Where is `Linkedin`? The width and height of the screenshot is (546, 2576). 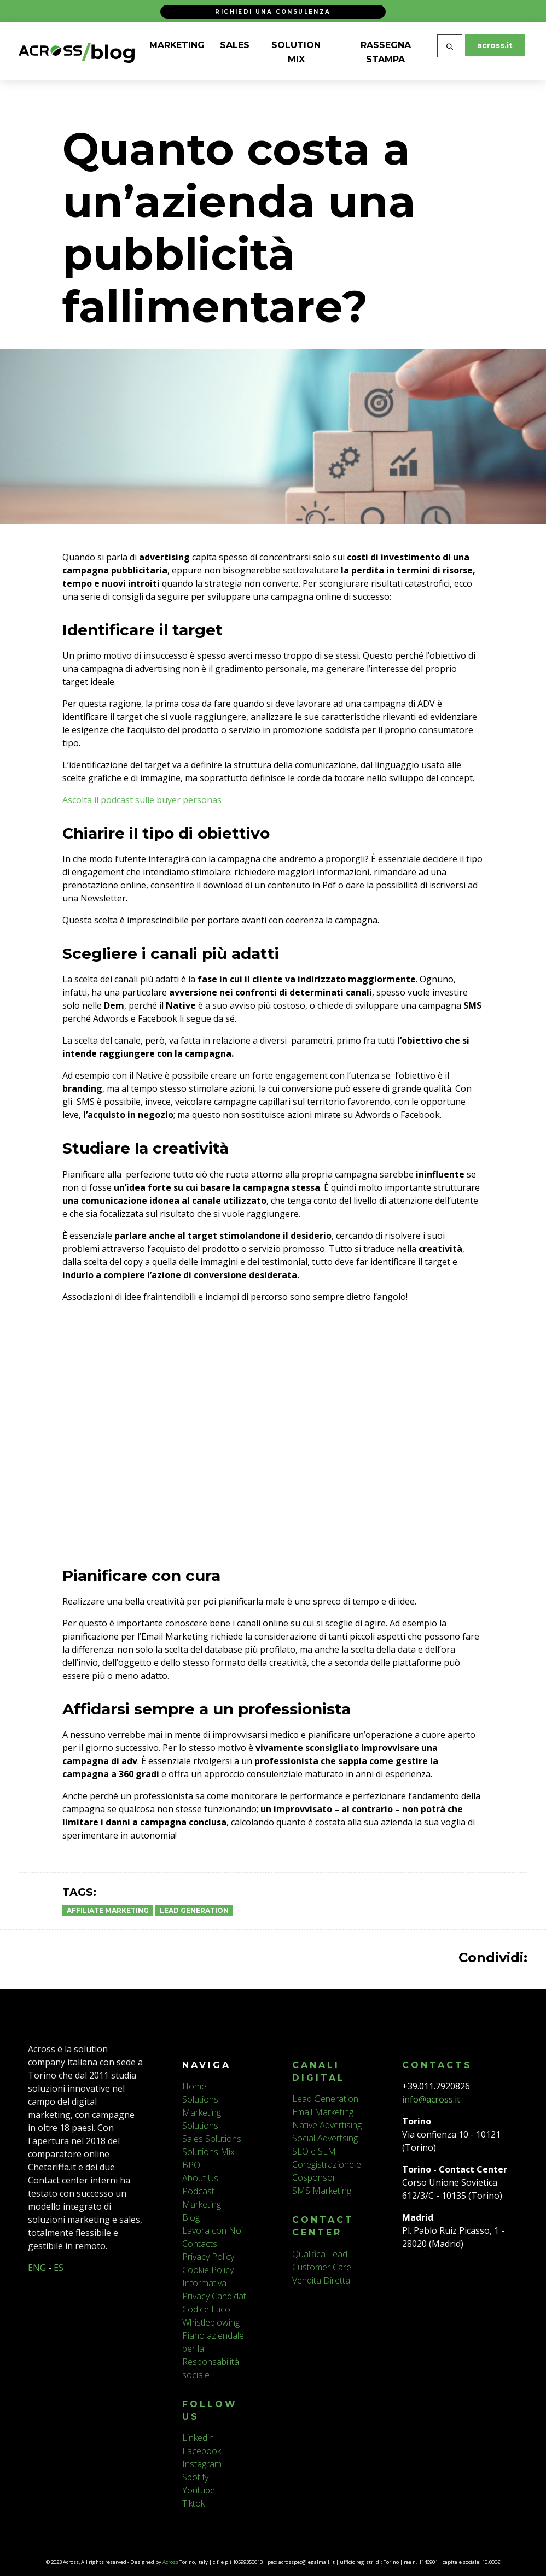 Linkedin is located at coordinates (198, 2438).